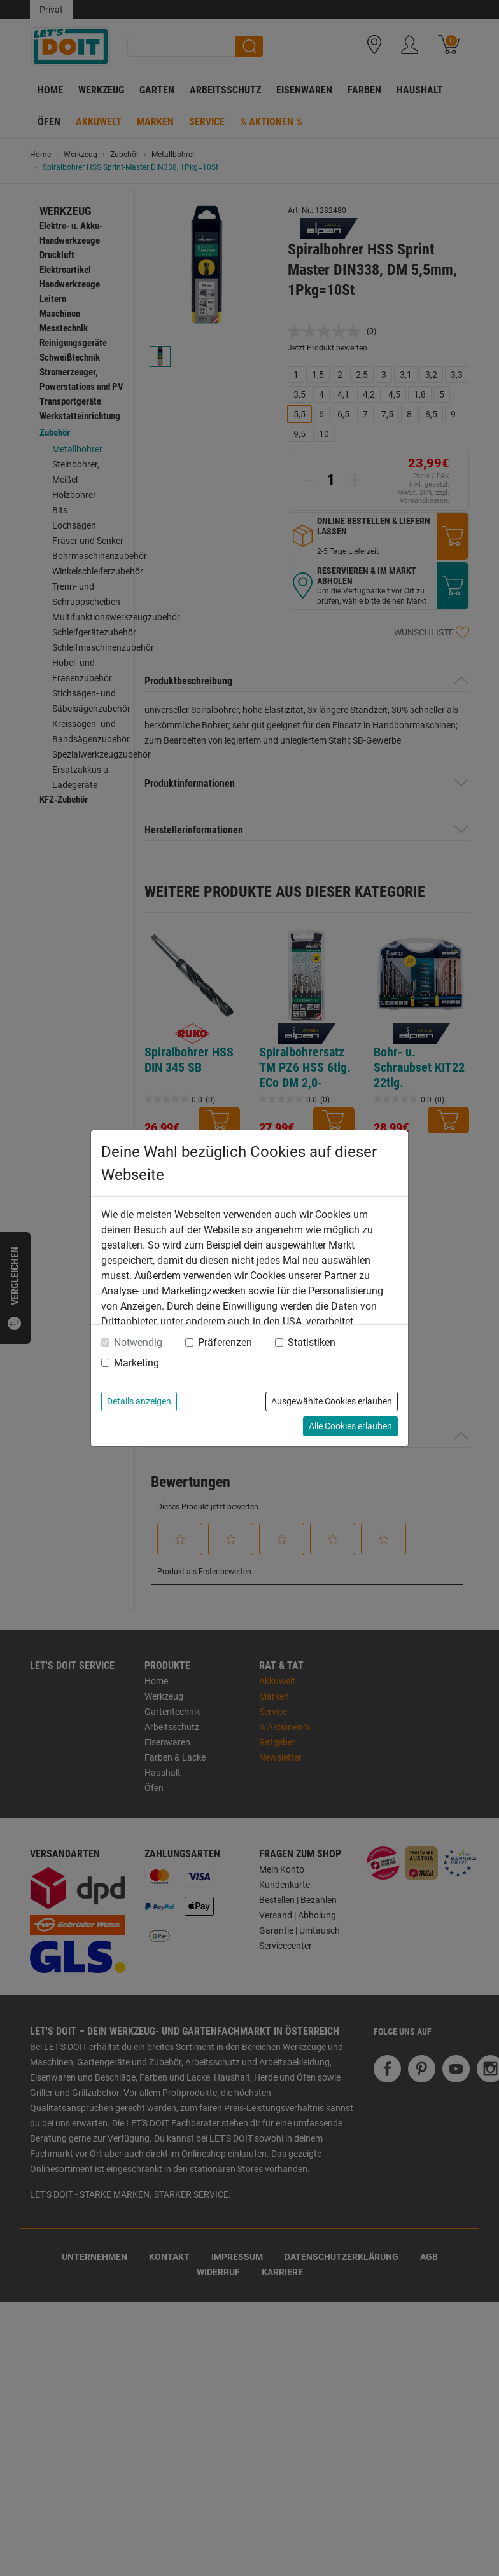 This screenshot has height=2576, width=499. Describe the element at coordinates (136, 1363) in the screenshot. I see `Marketing` at that location.